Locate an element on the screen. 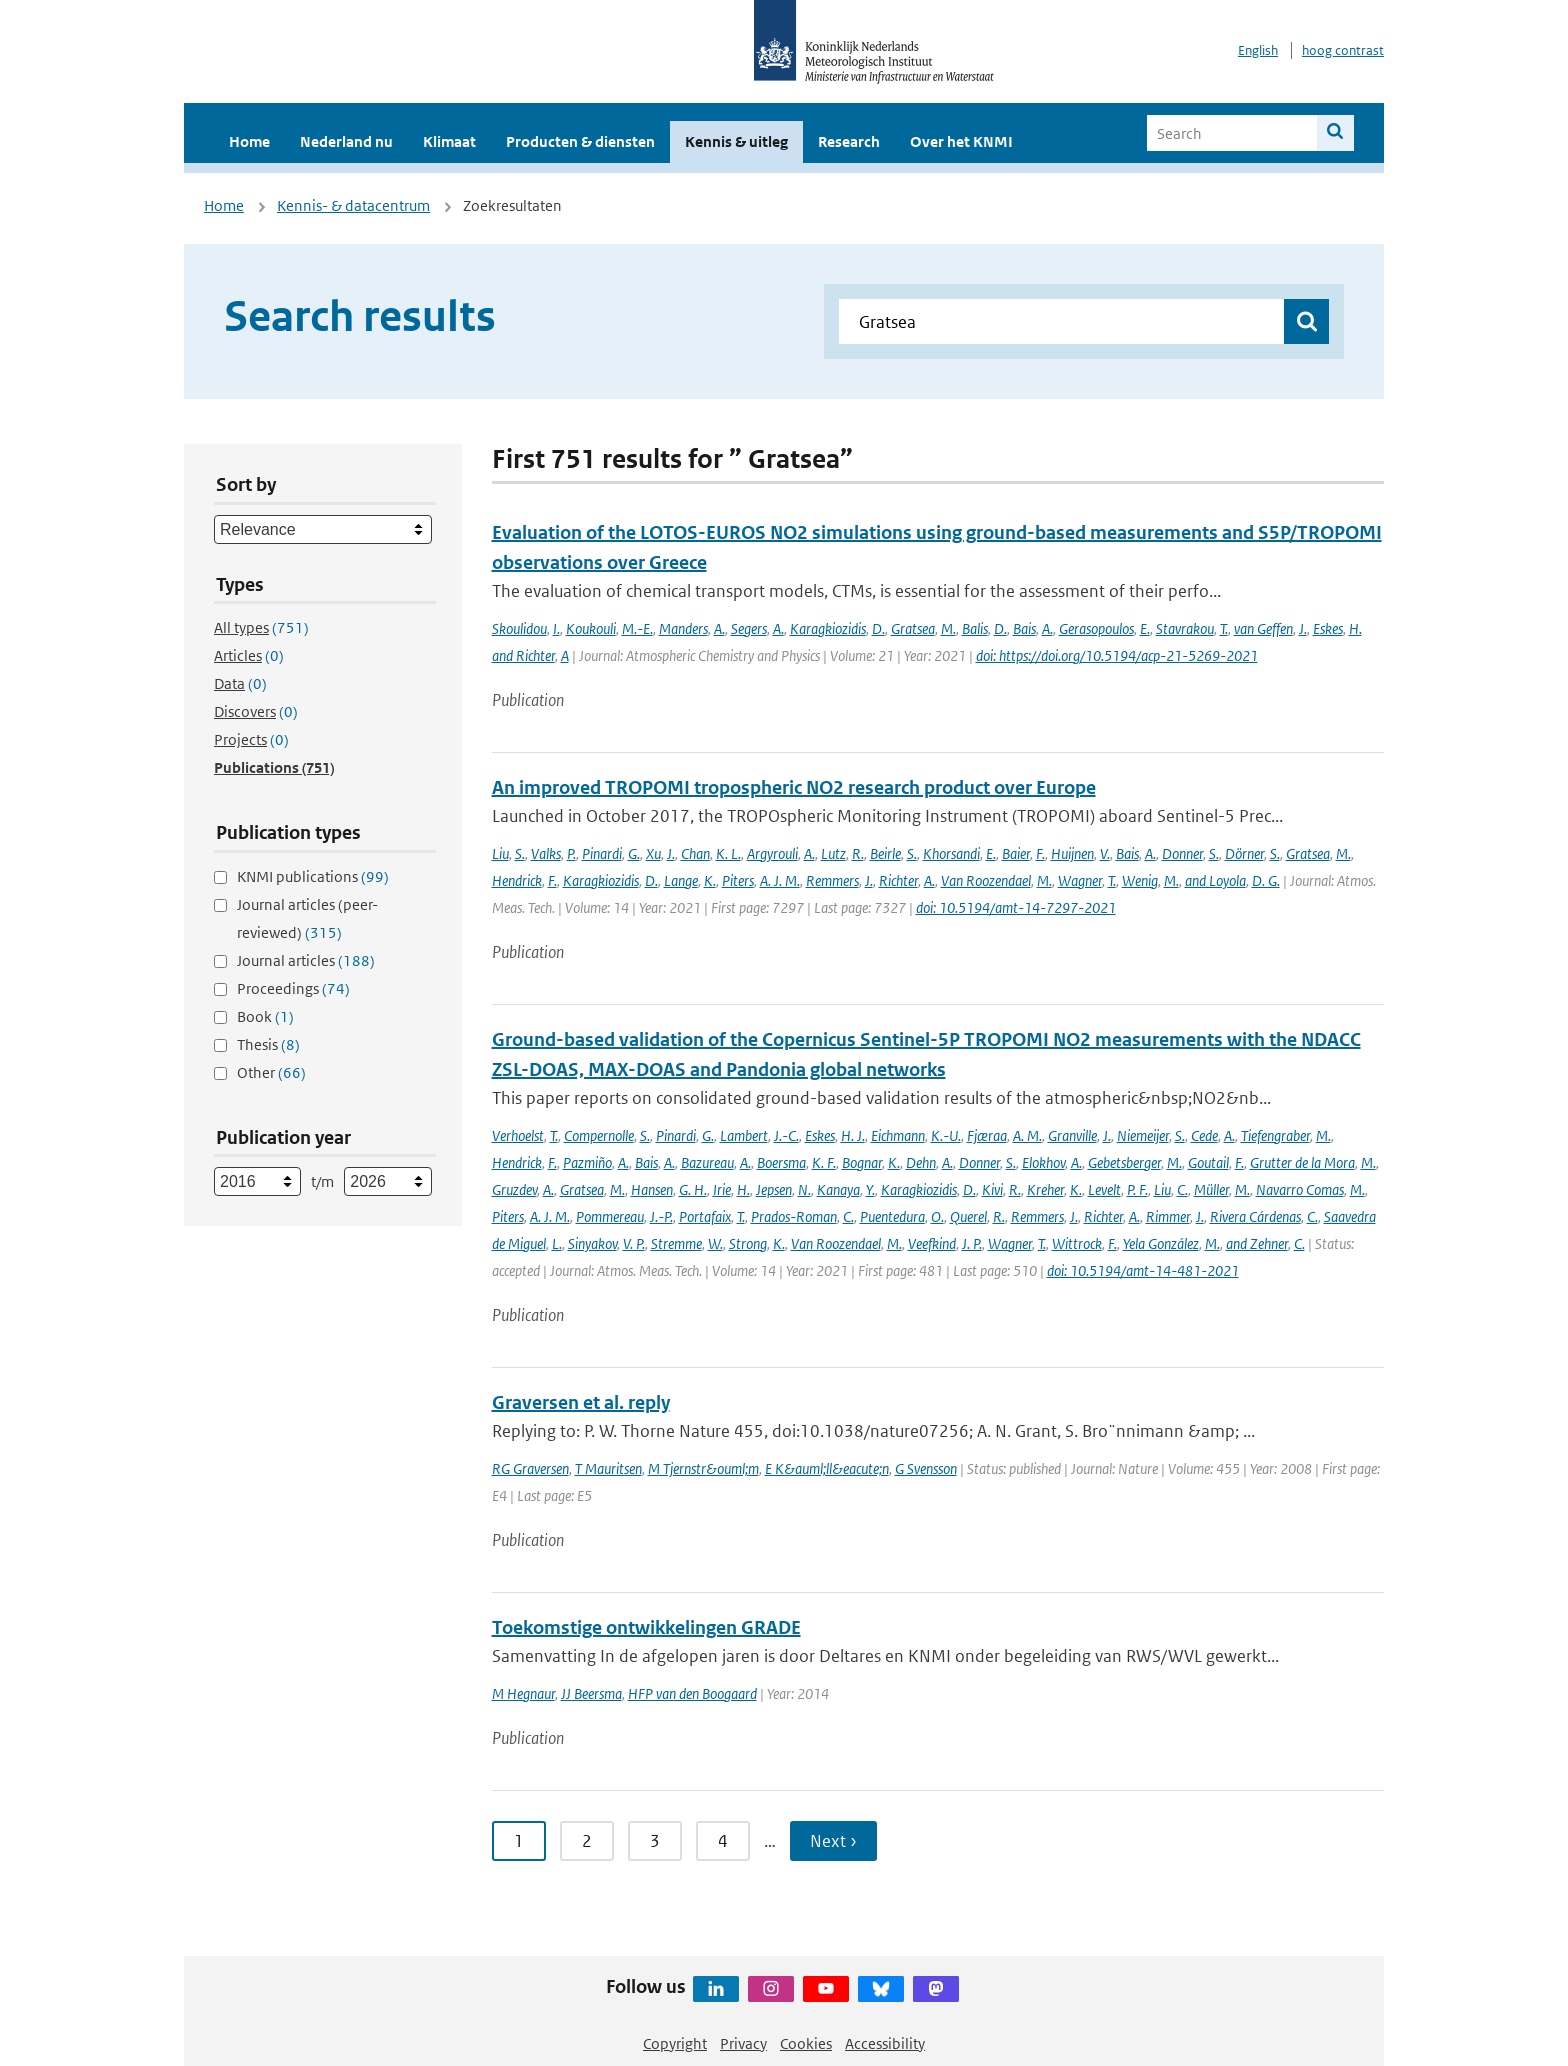 This screenshot has height=2066, width=1568. F. is located at coordinates (1040, 853).